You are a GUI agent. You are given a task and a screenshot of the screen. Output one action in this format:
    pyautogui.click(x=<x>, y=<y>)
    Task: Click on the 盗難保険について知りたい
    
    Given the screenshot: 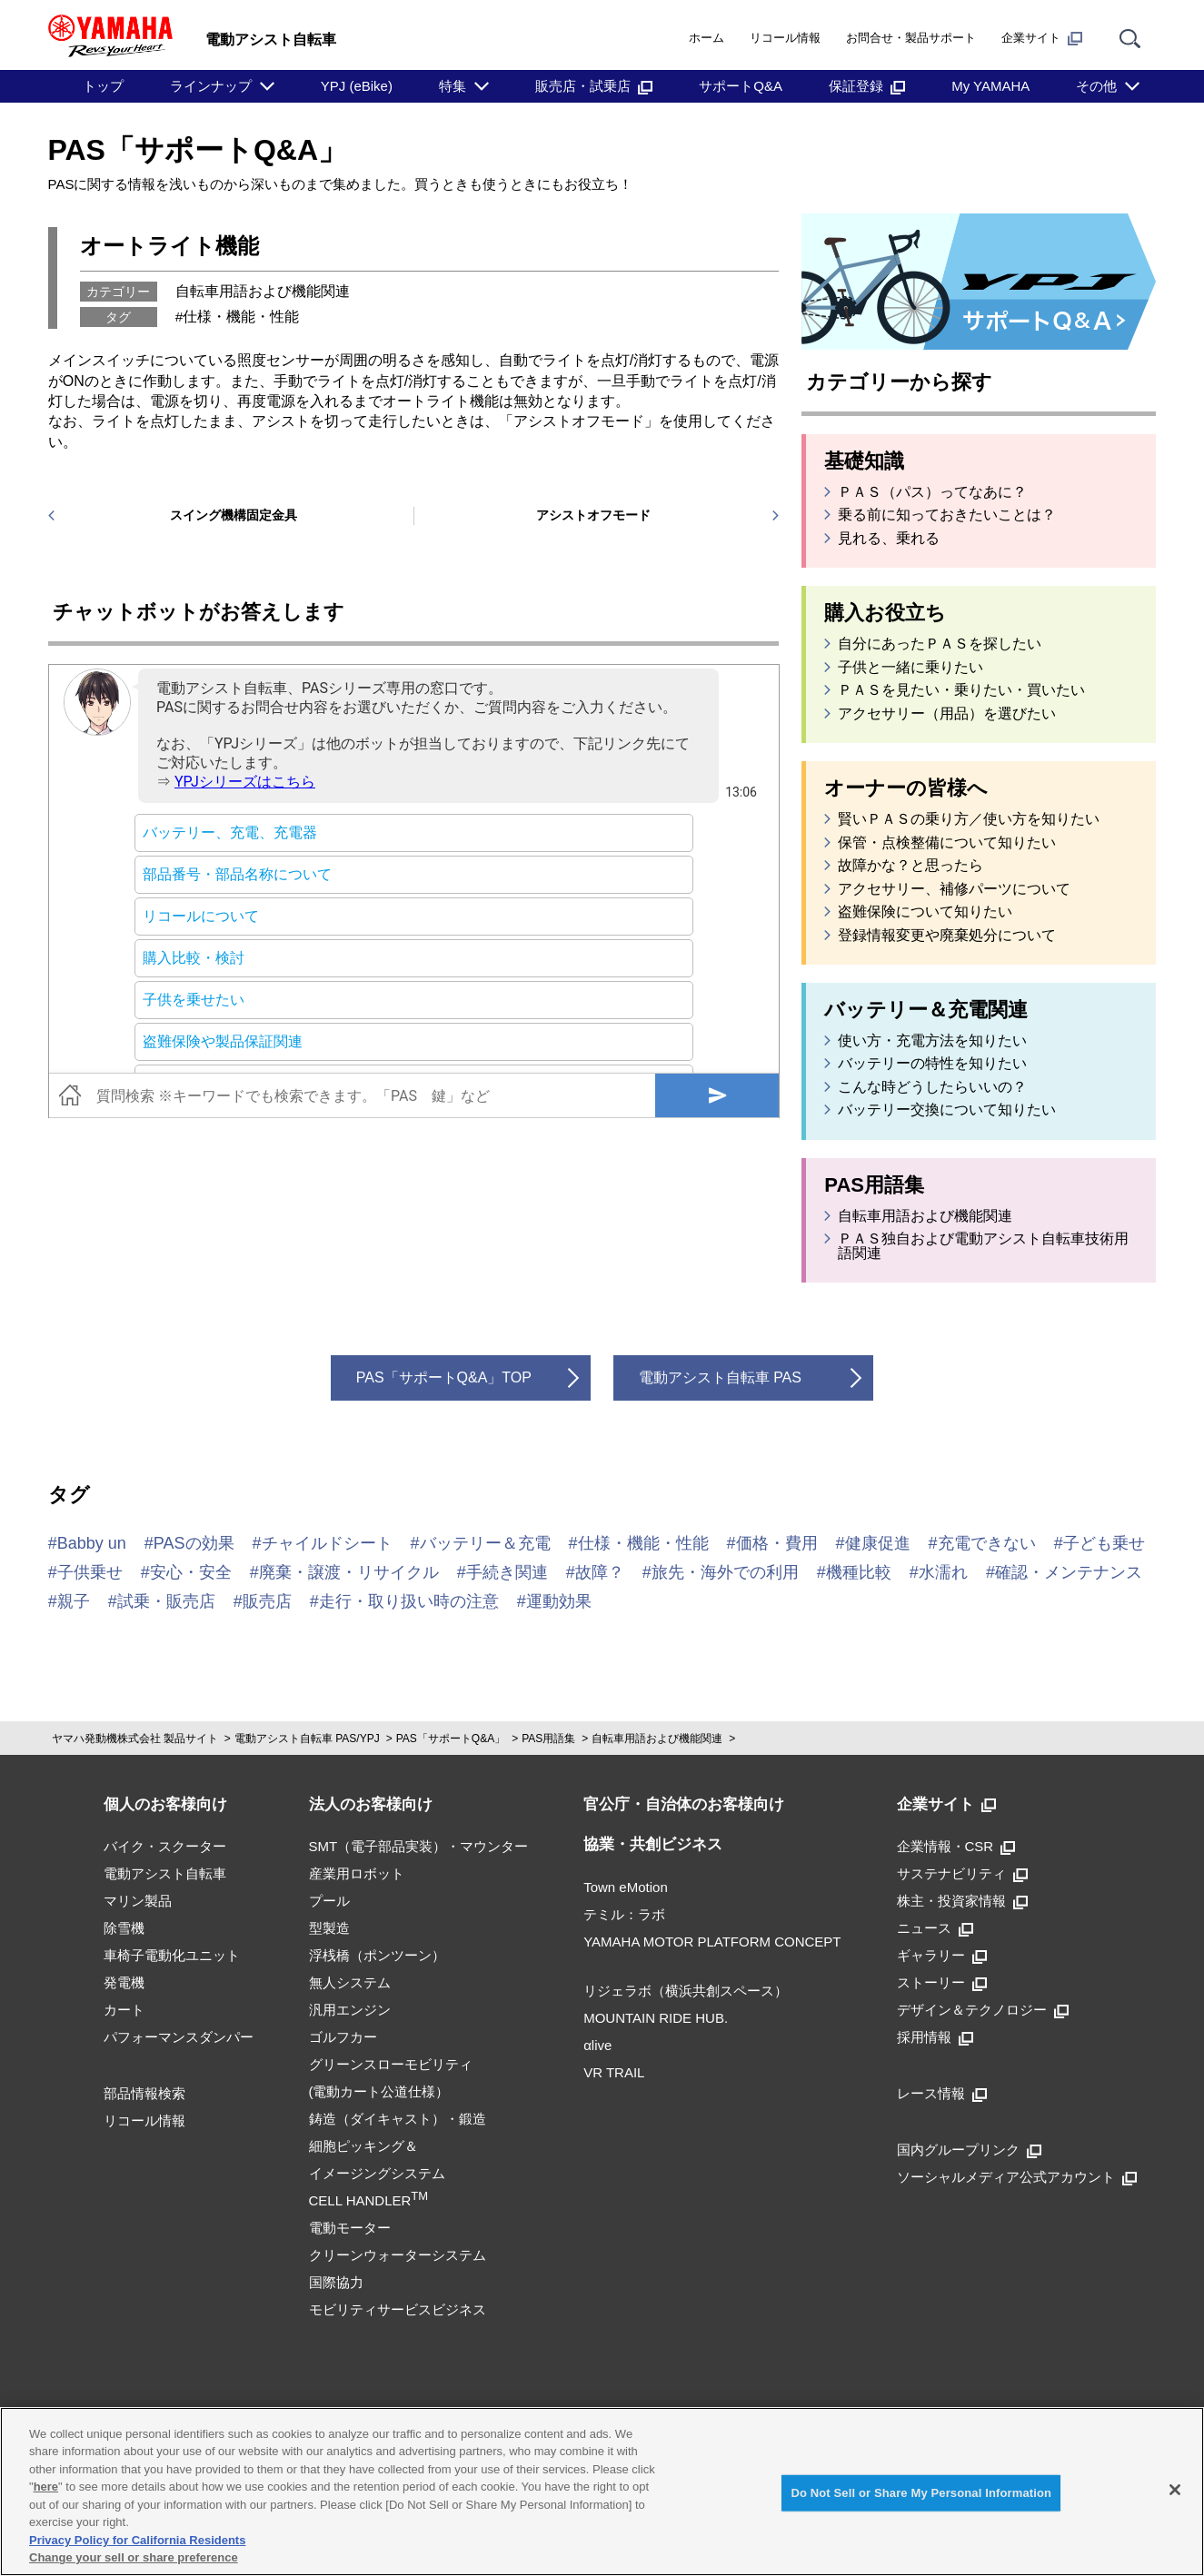 What is the action you would take?
    pyautogui.click(x=925, y=912)
    